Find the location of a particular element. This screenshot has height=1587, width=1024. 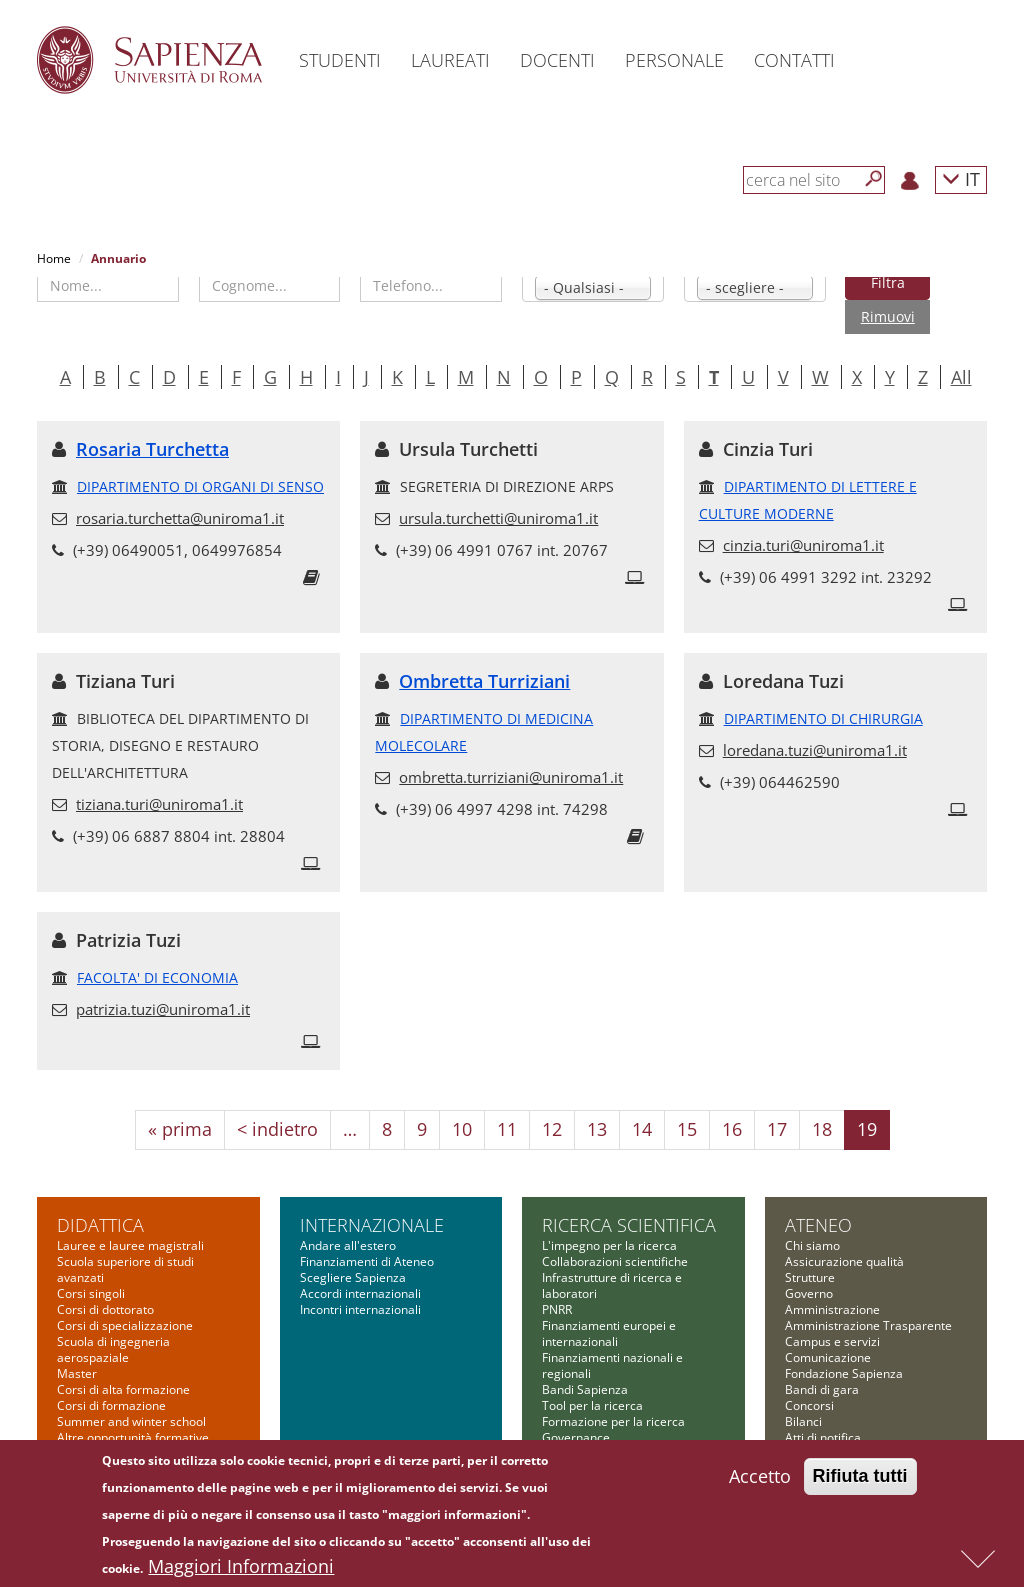

« prima is located at coordinates (180, 1129).